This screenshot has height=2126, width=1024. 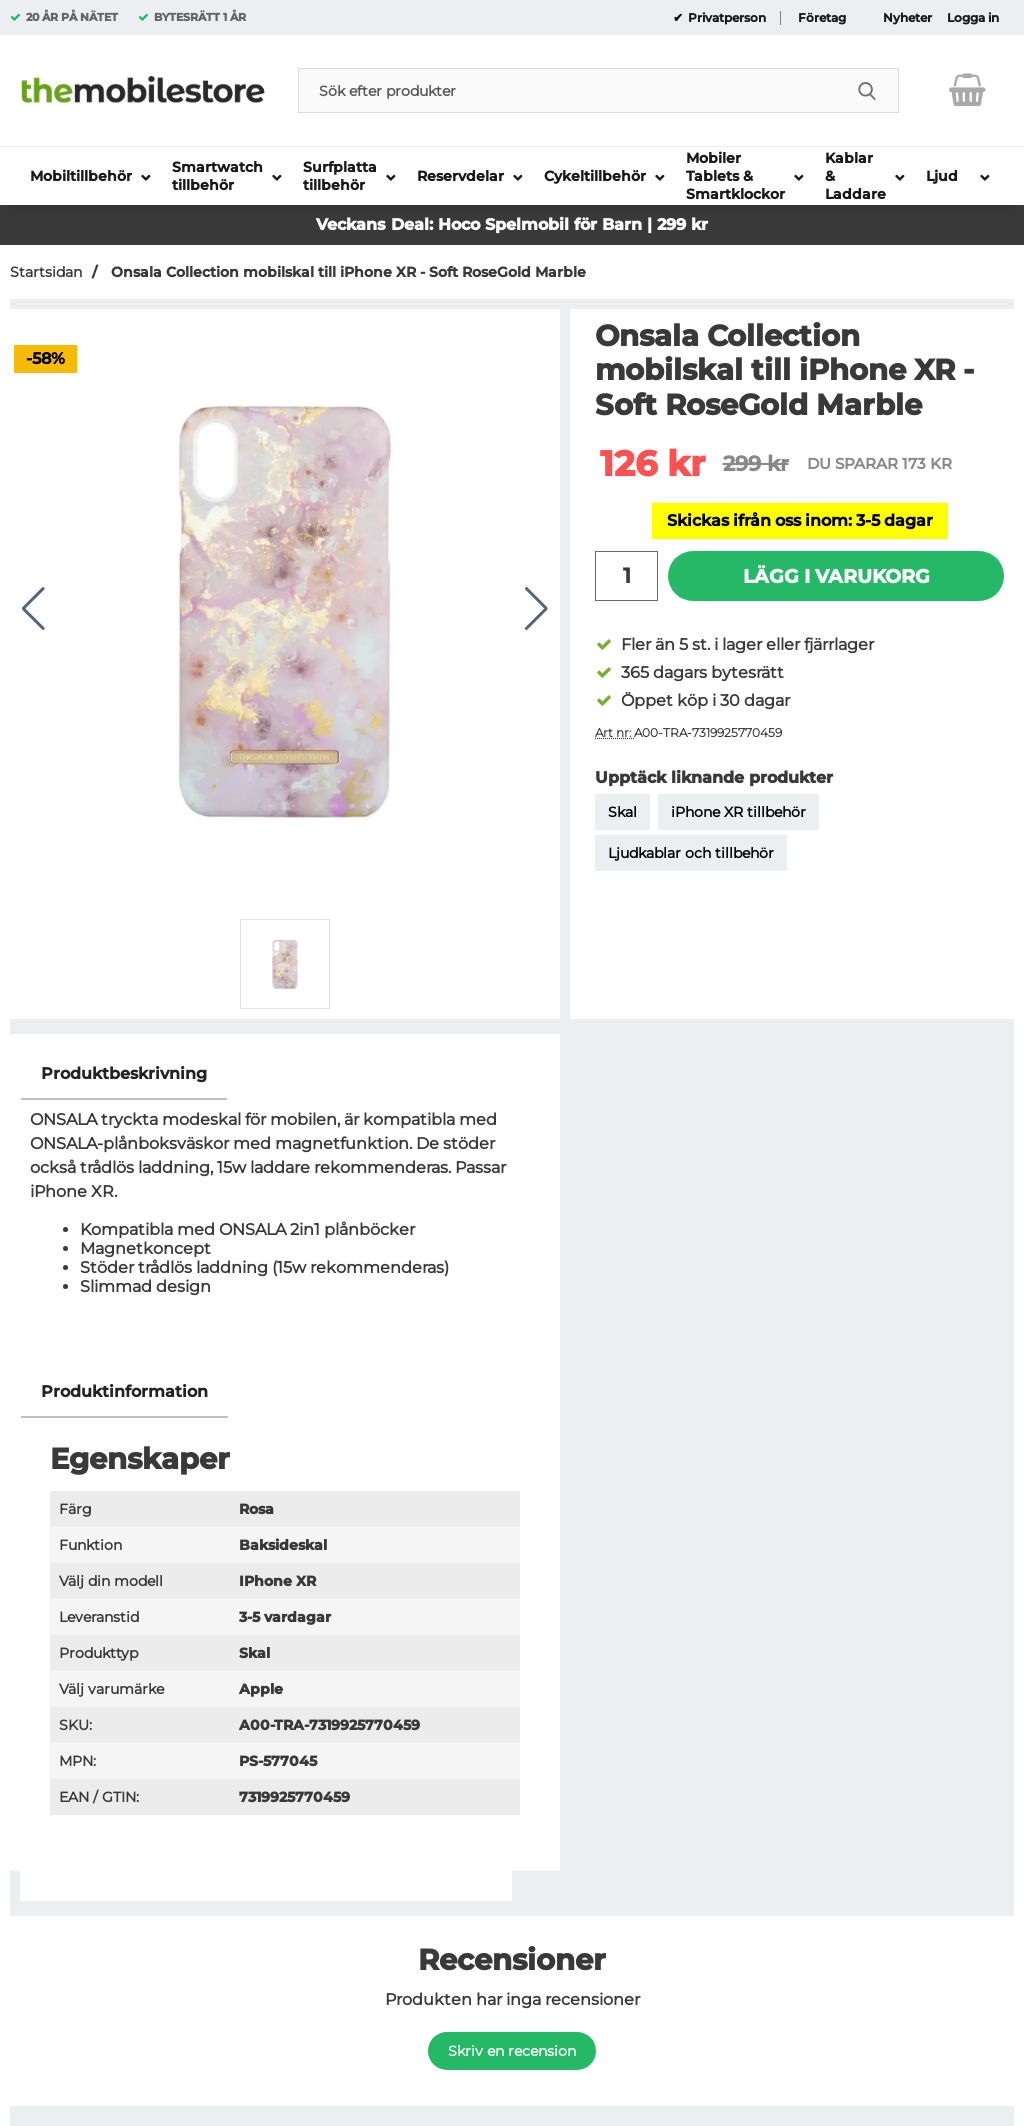 What do you see at coordinates (907, 18) in the screenshot?
I see `Nyheter` at bounding box center [907, 18].